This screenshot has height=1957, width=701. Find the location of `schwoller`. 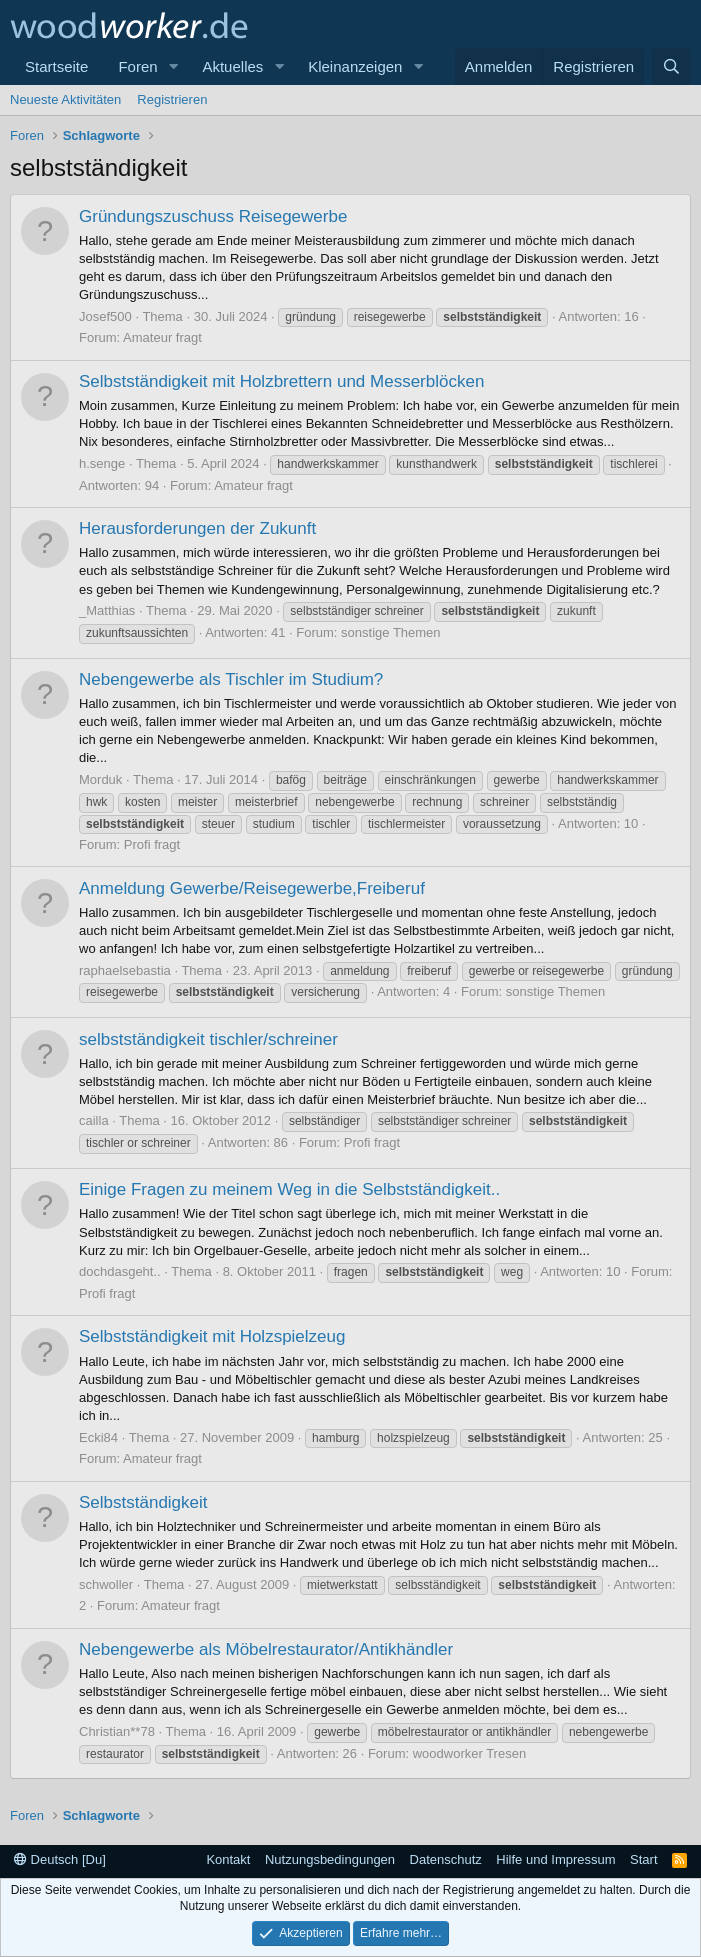

schwoller is located at coordinates (106, 1584).